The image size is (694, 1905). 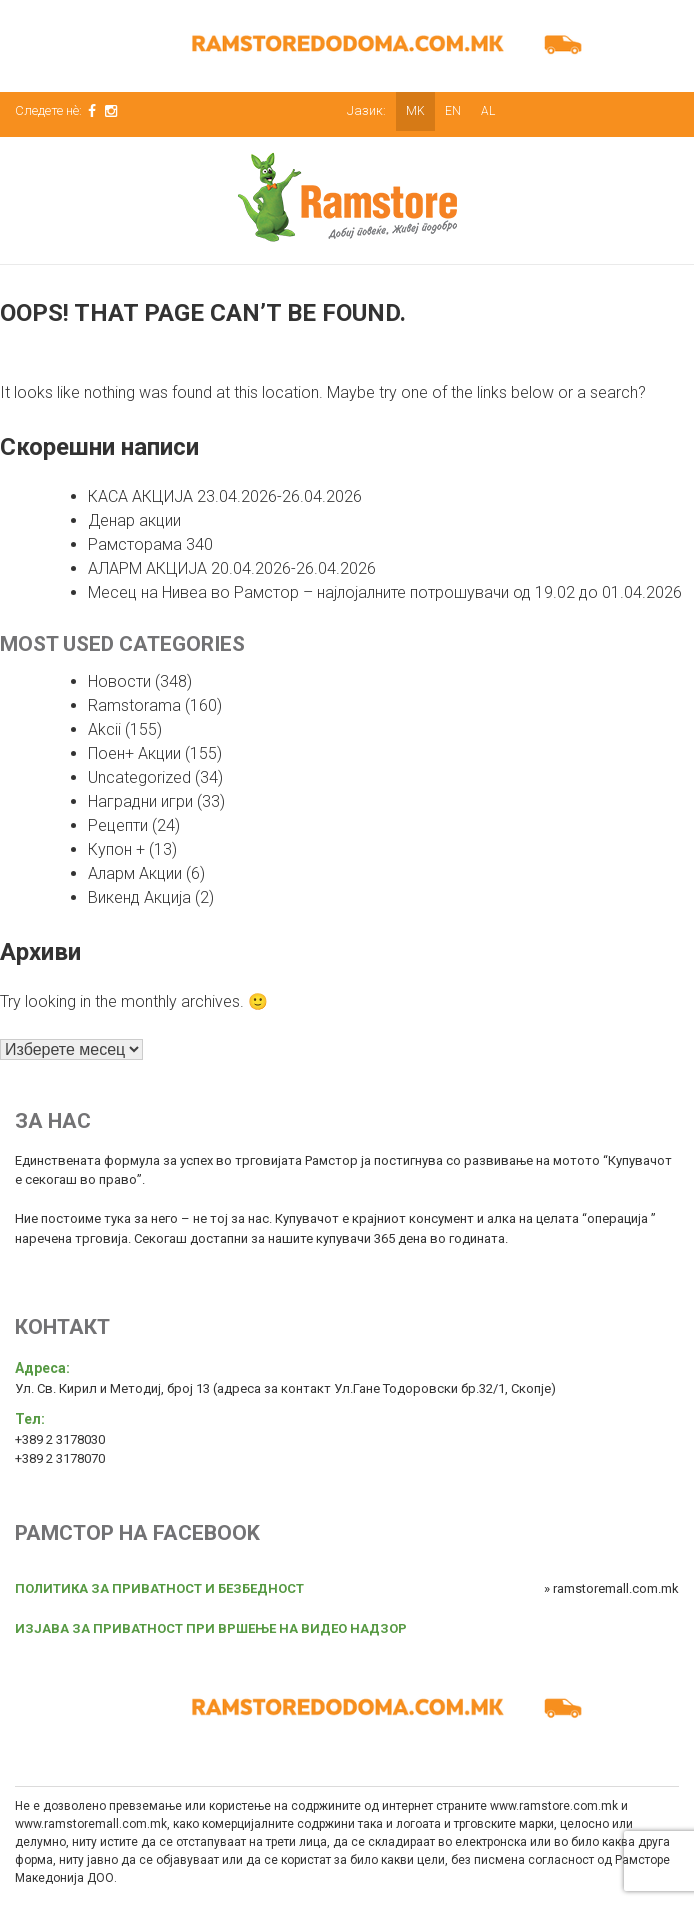 I want to click on Ramstorama, so click(x=134, y=705).